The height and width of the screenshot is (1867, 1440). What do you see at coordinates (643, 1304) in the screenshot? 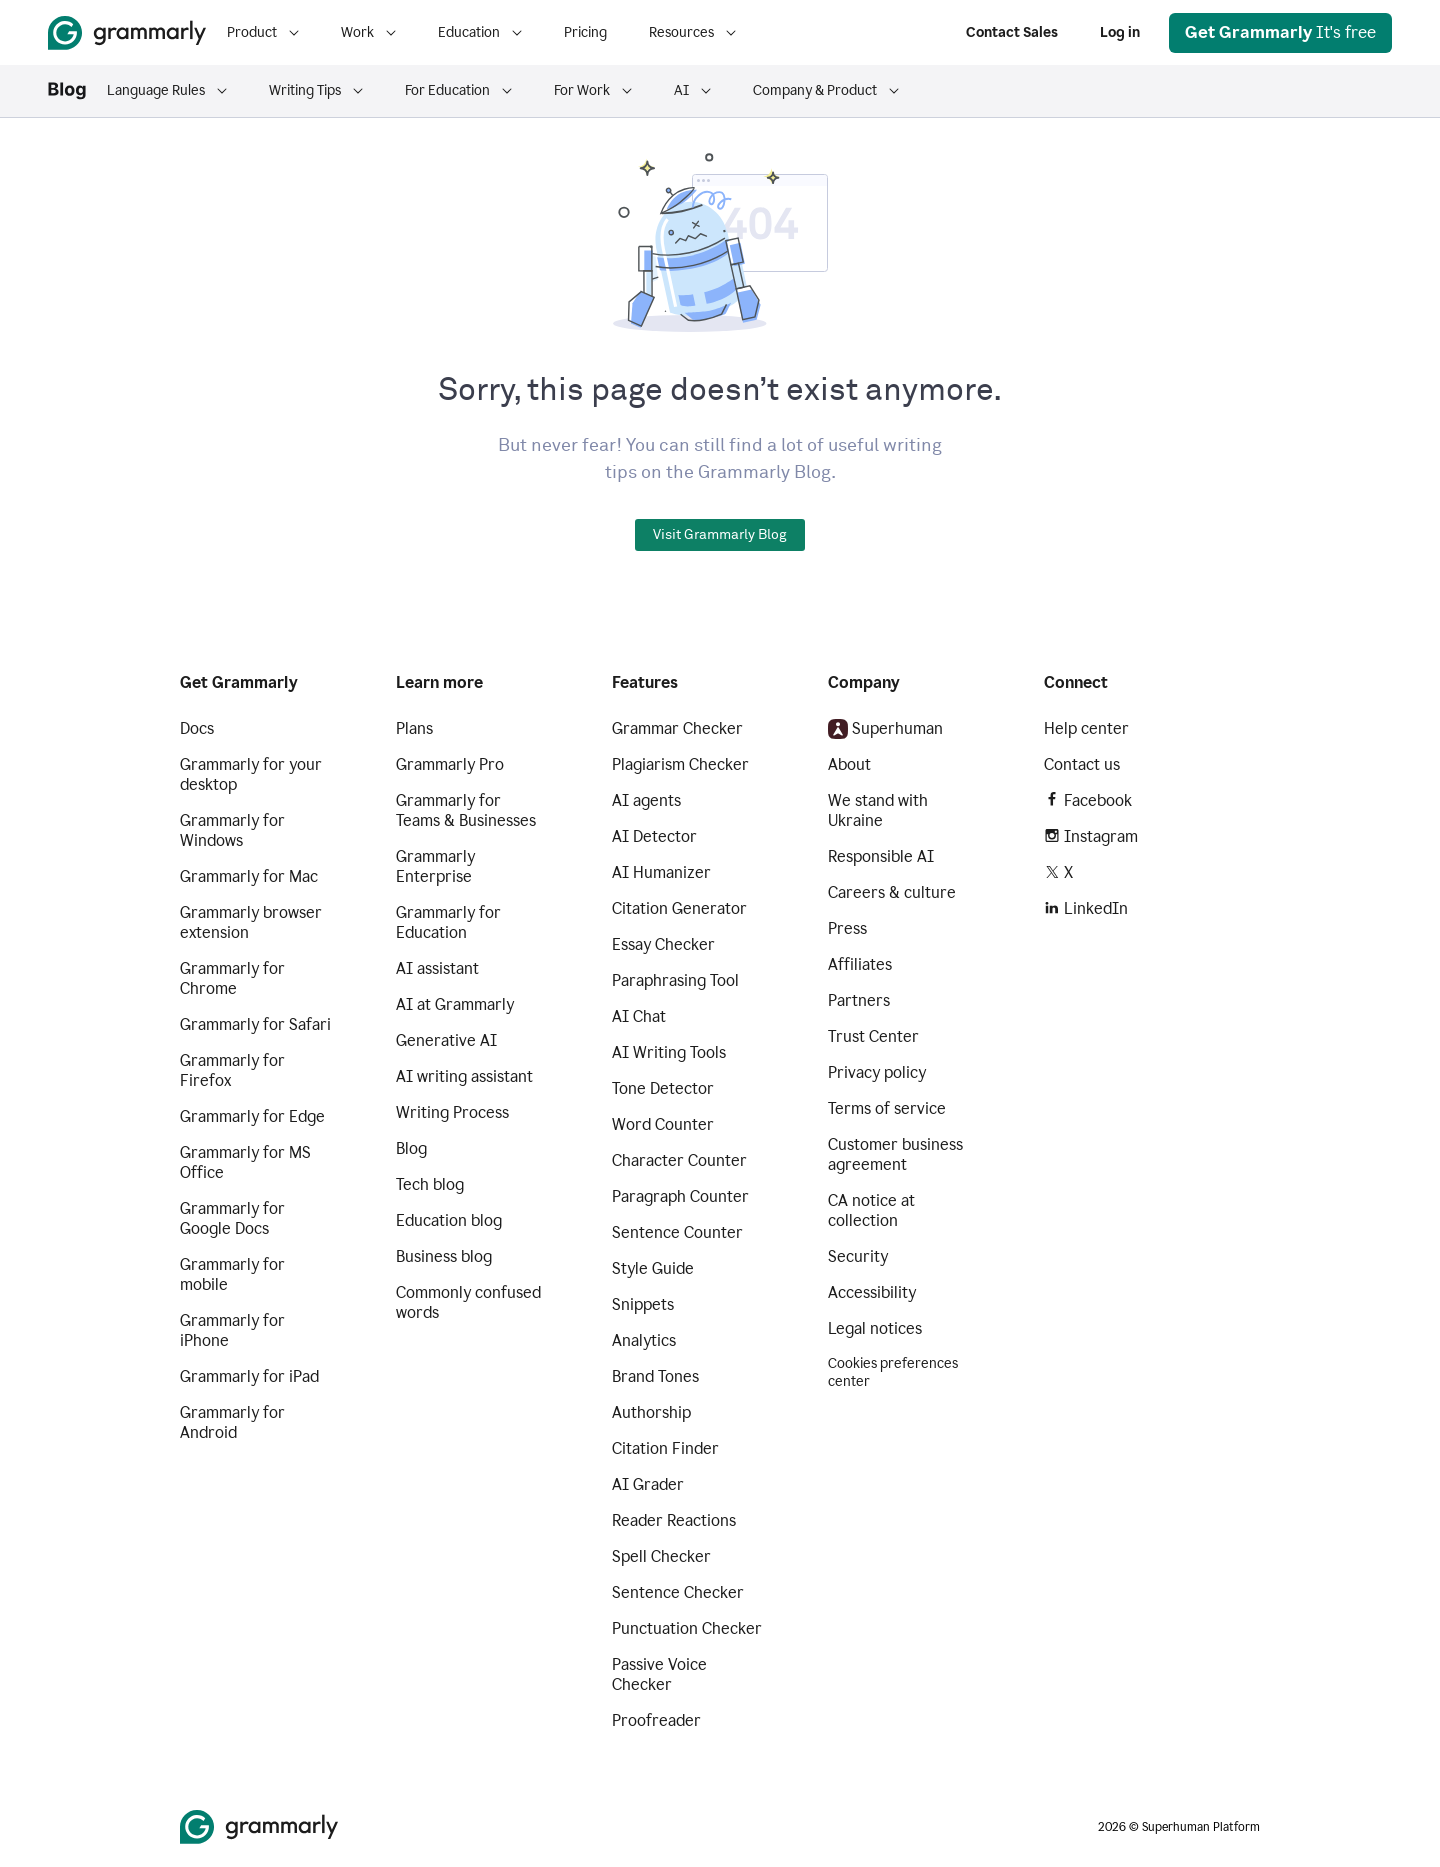
I see `Snippets` at bounding box center [643, 1304].